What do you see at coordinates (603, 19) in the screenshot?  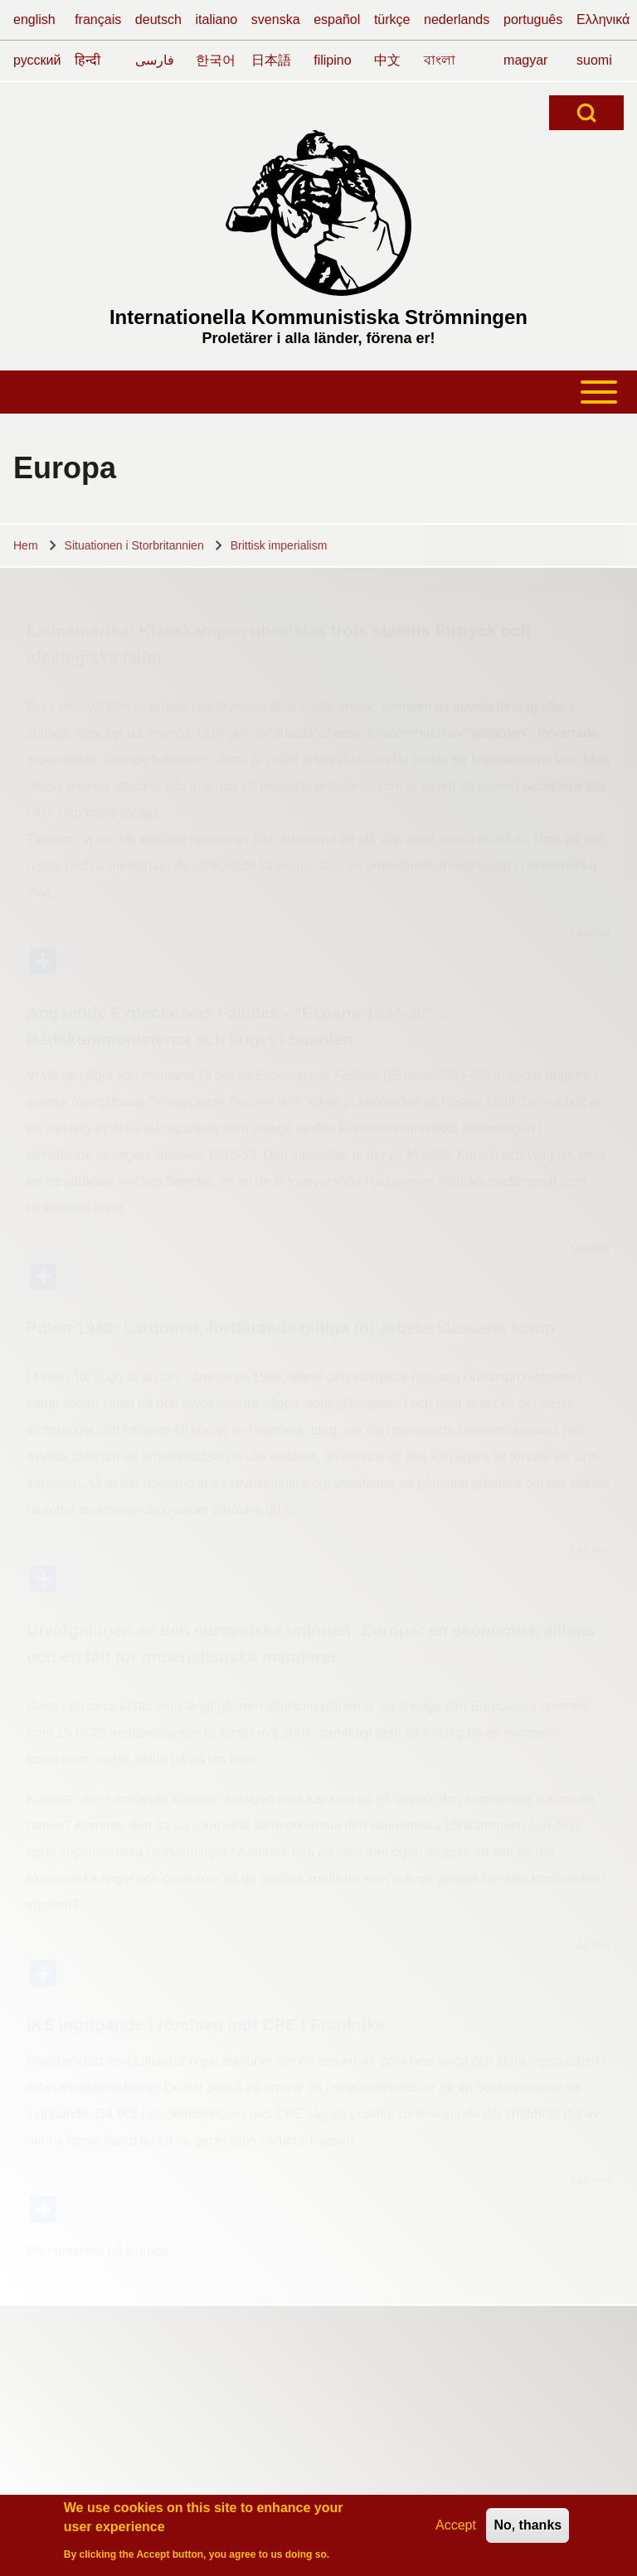 I see `Ελληνικά` at bounding box center [603, 19].